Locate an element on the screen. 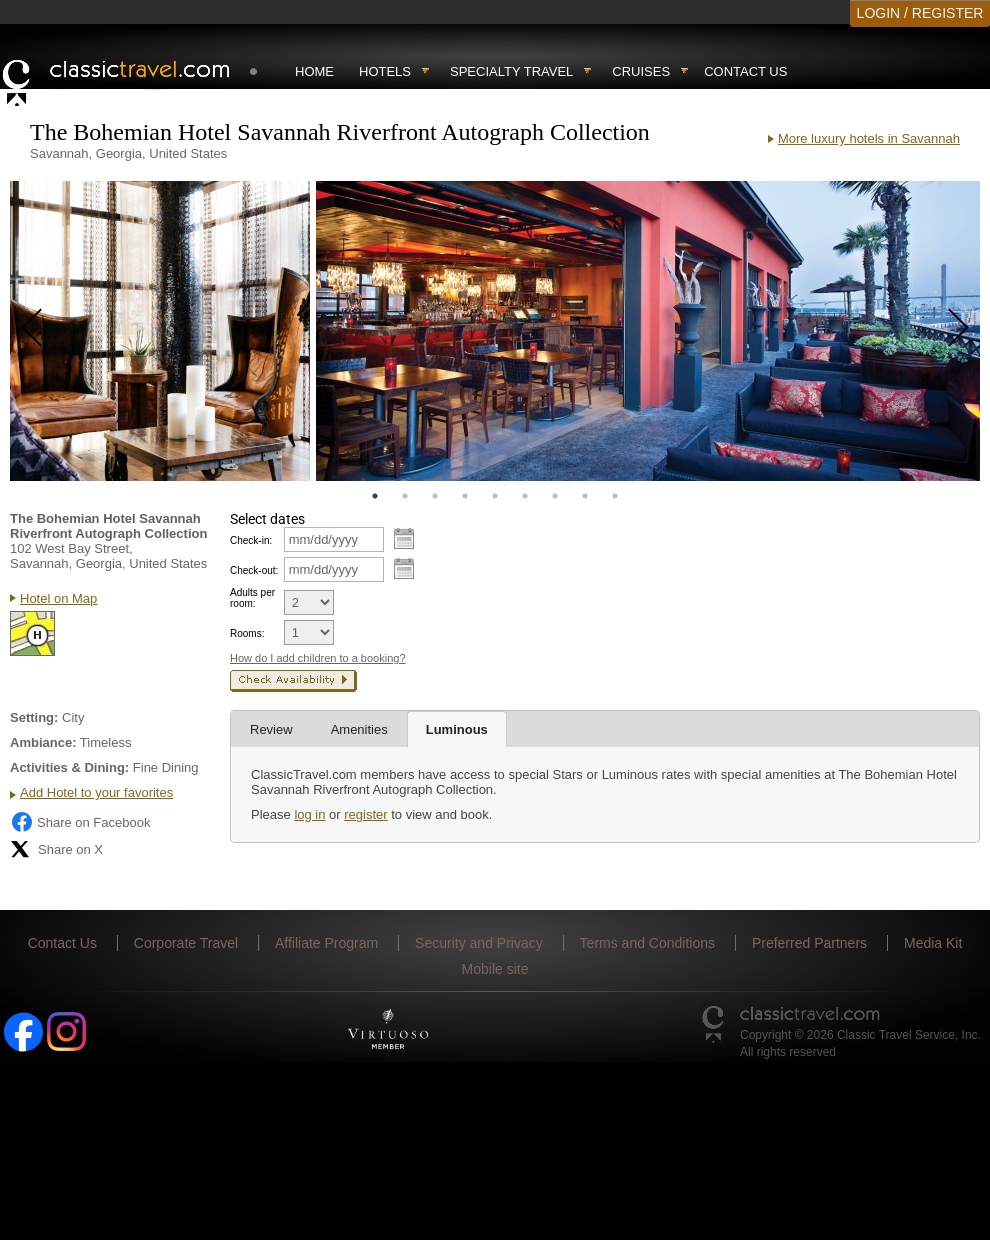  register is located at coordinates (365, 814).